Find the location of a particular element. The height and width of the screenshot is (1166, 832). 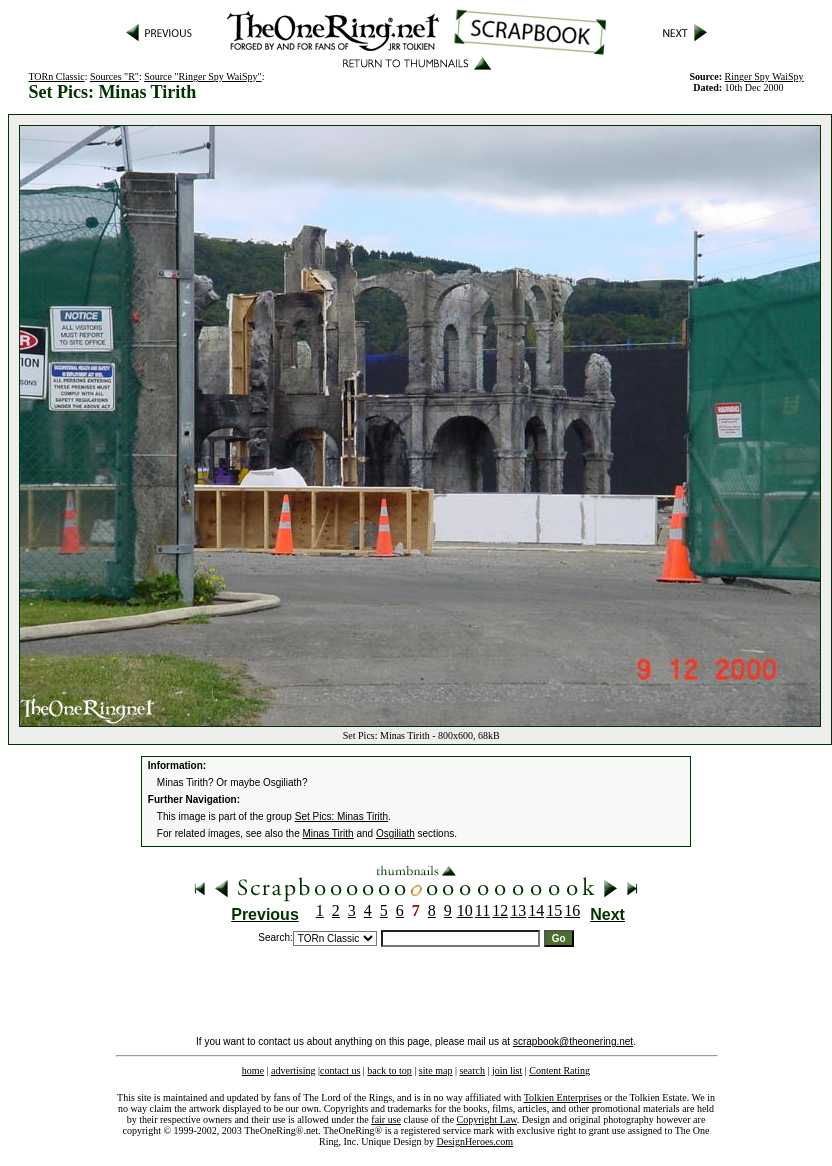

site map is located at coordinates (436, 1070).